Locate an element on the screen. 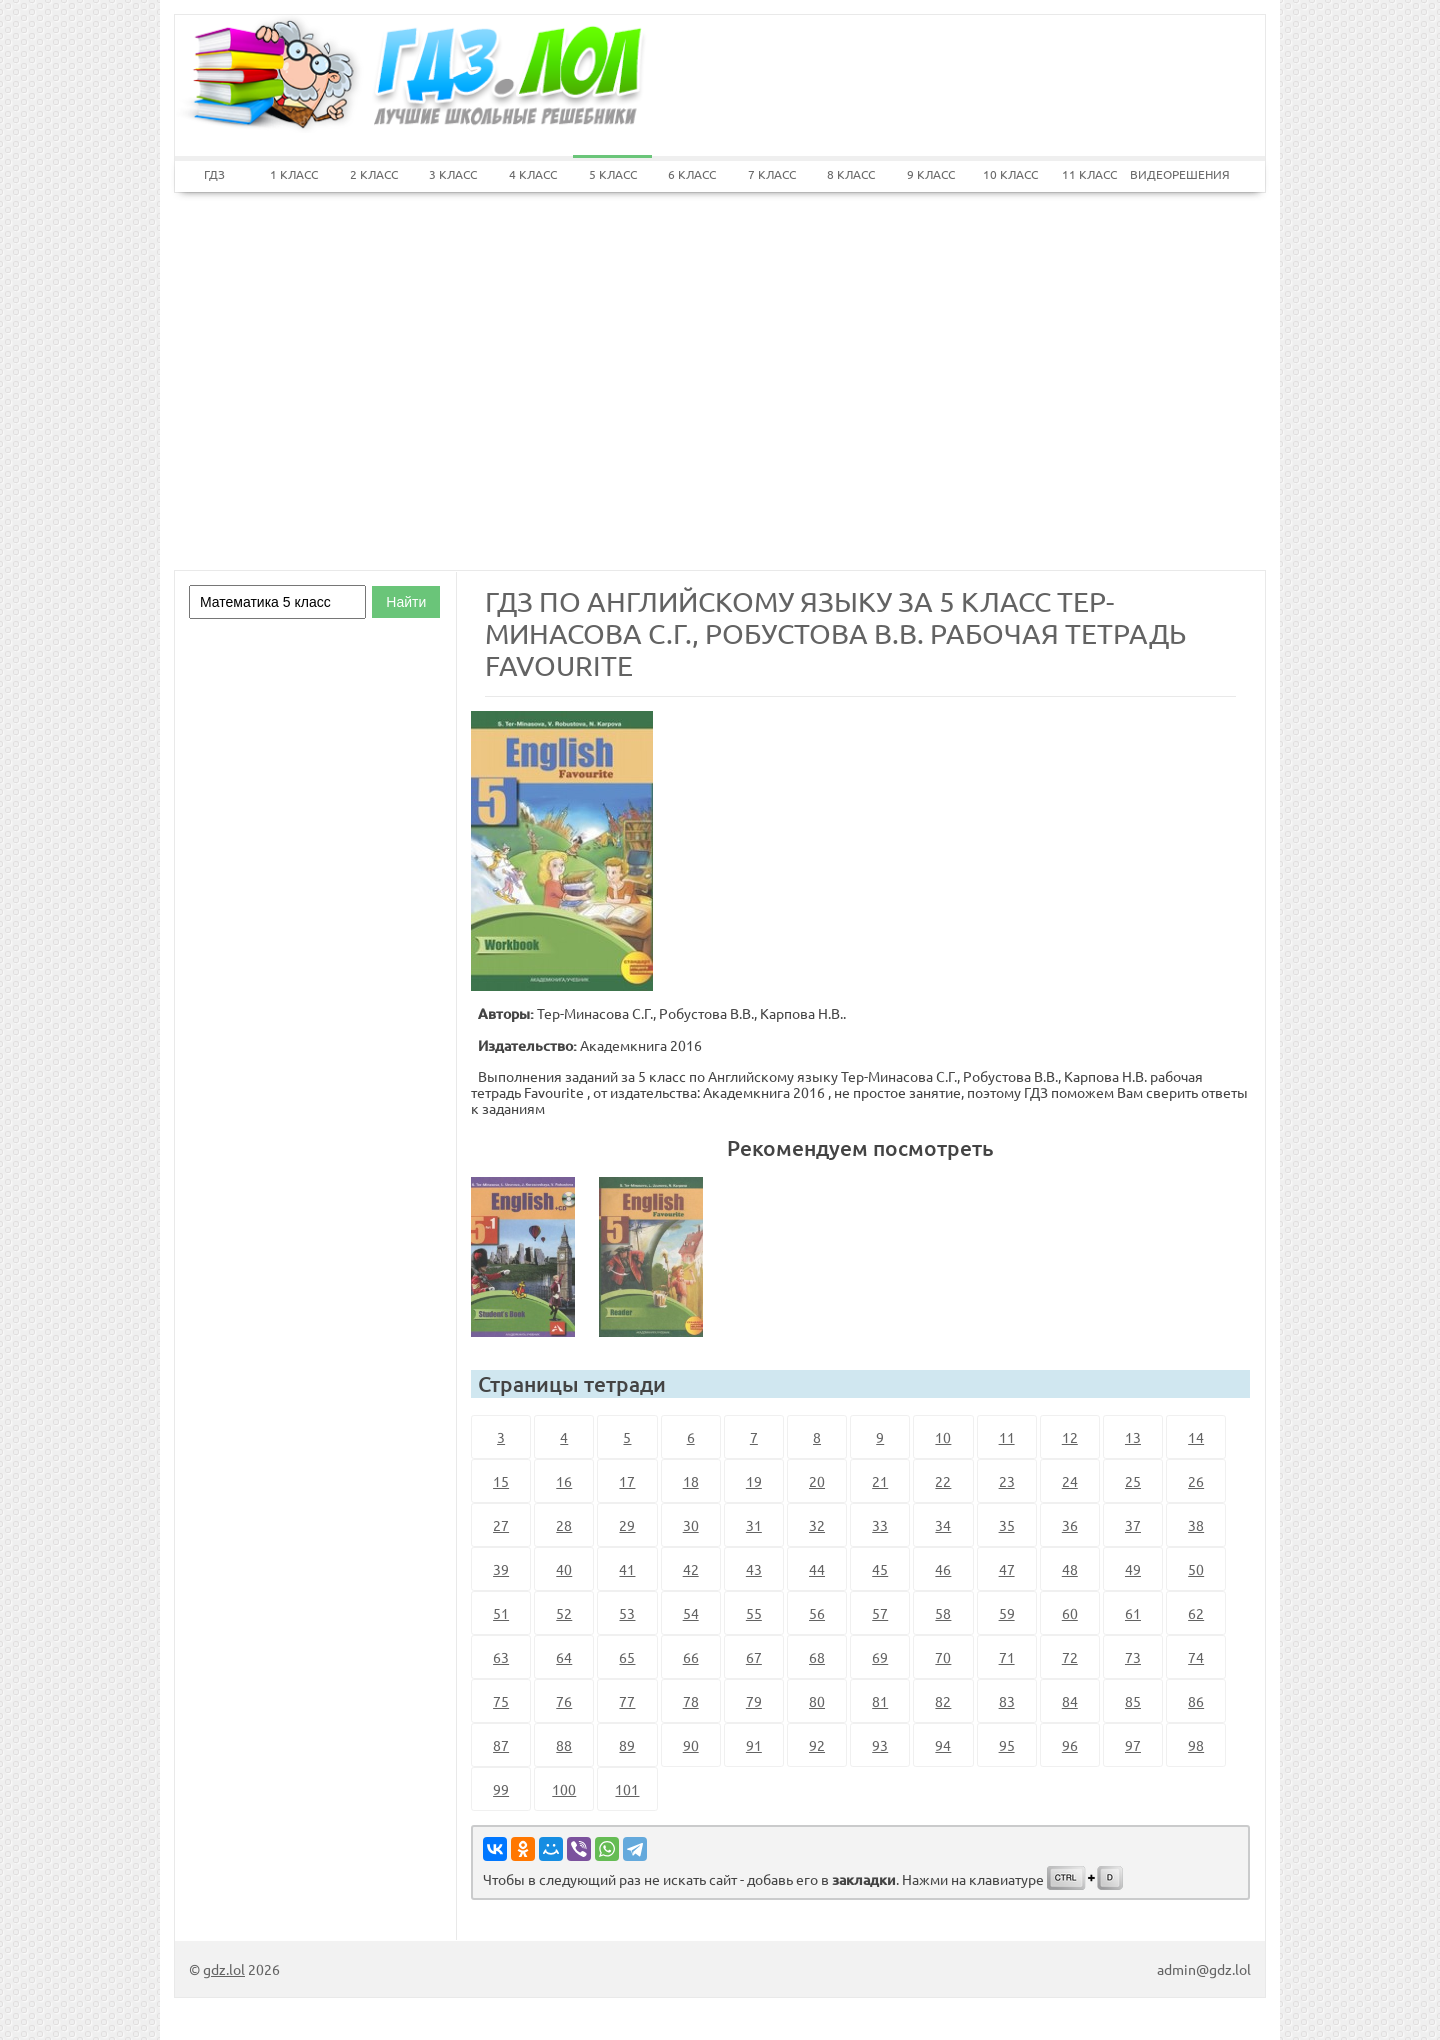 The image size is (1440, 2040). 10 КЛАСС is located at coordinates (1010, 174).